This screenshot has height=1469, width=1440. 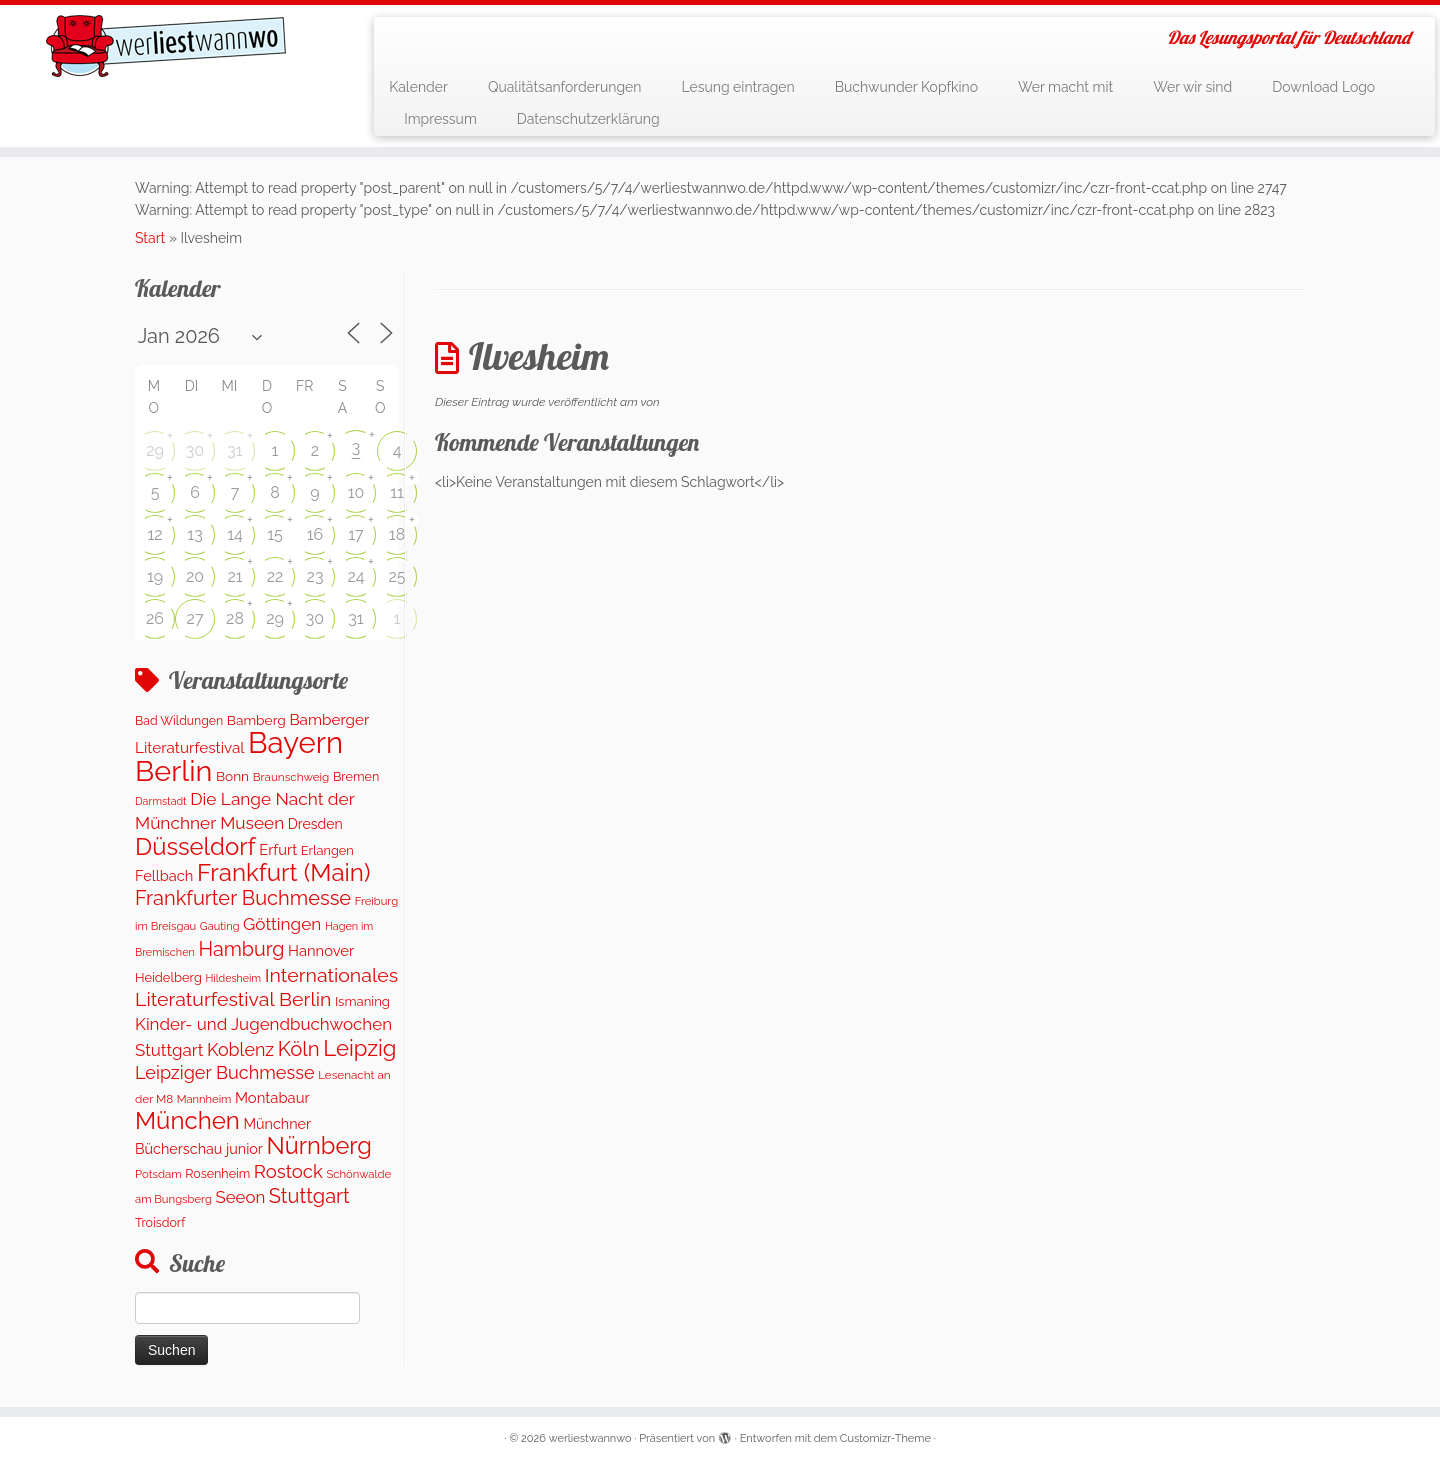 I want to click on Dresden [Dresden (177 Einträge)], so click(x=315, y=824).